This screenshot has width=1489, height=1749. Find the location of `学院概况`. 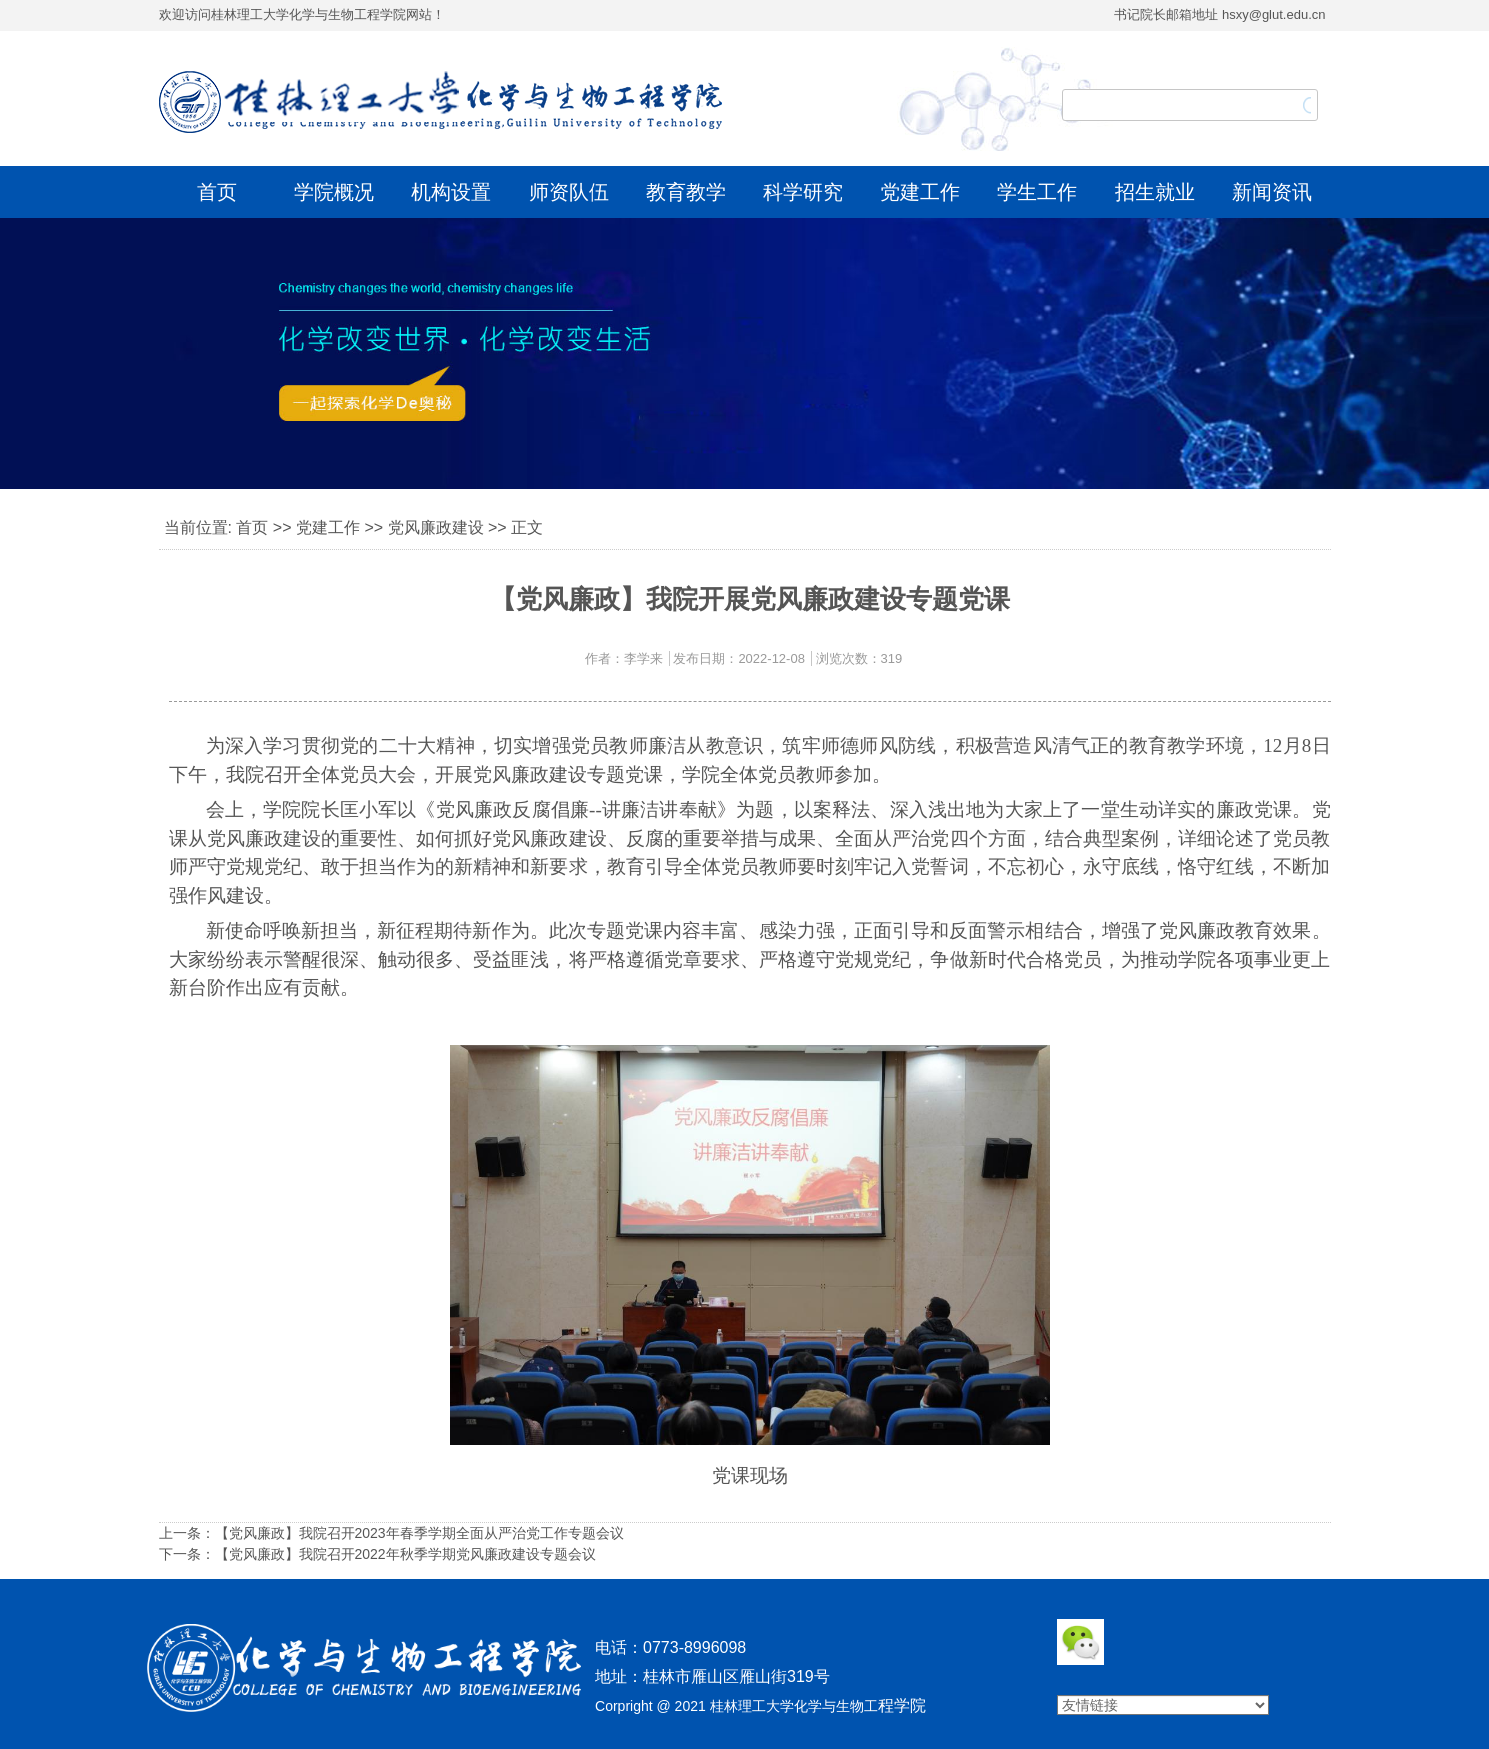

学院概况 is located at coordinates (334, 192).